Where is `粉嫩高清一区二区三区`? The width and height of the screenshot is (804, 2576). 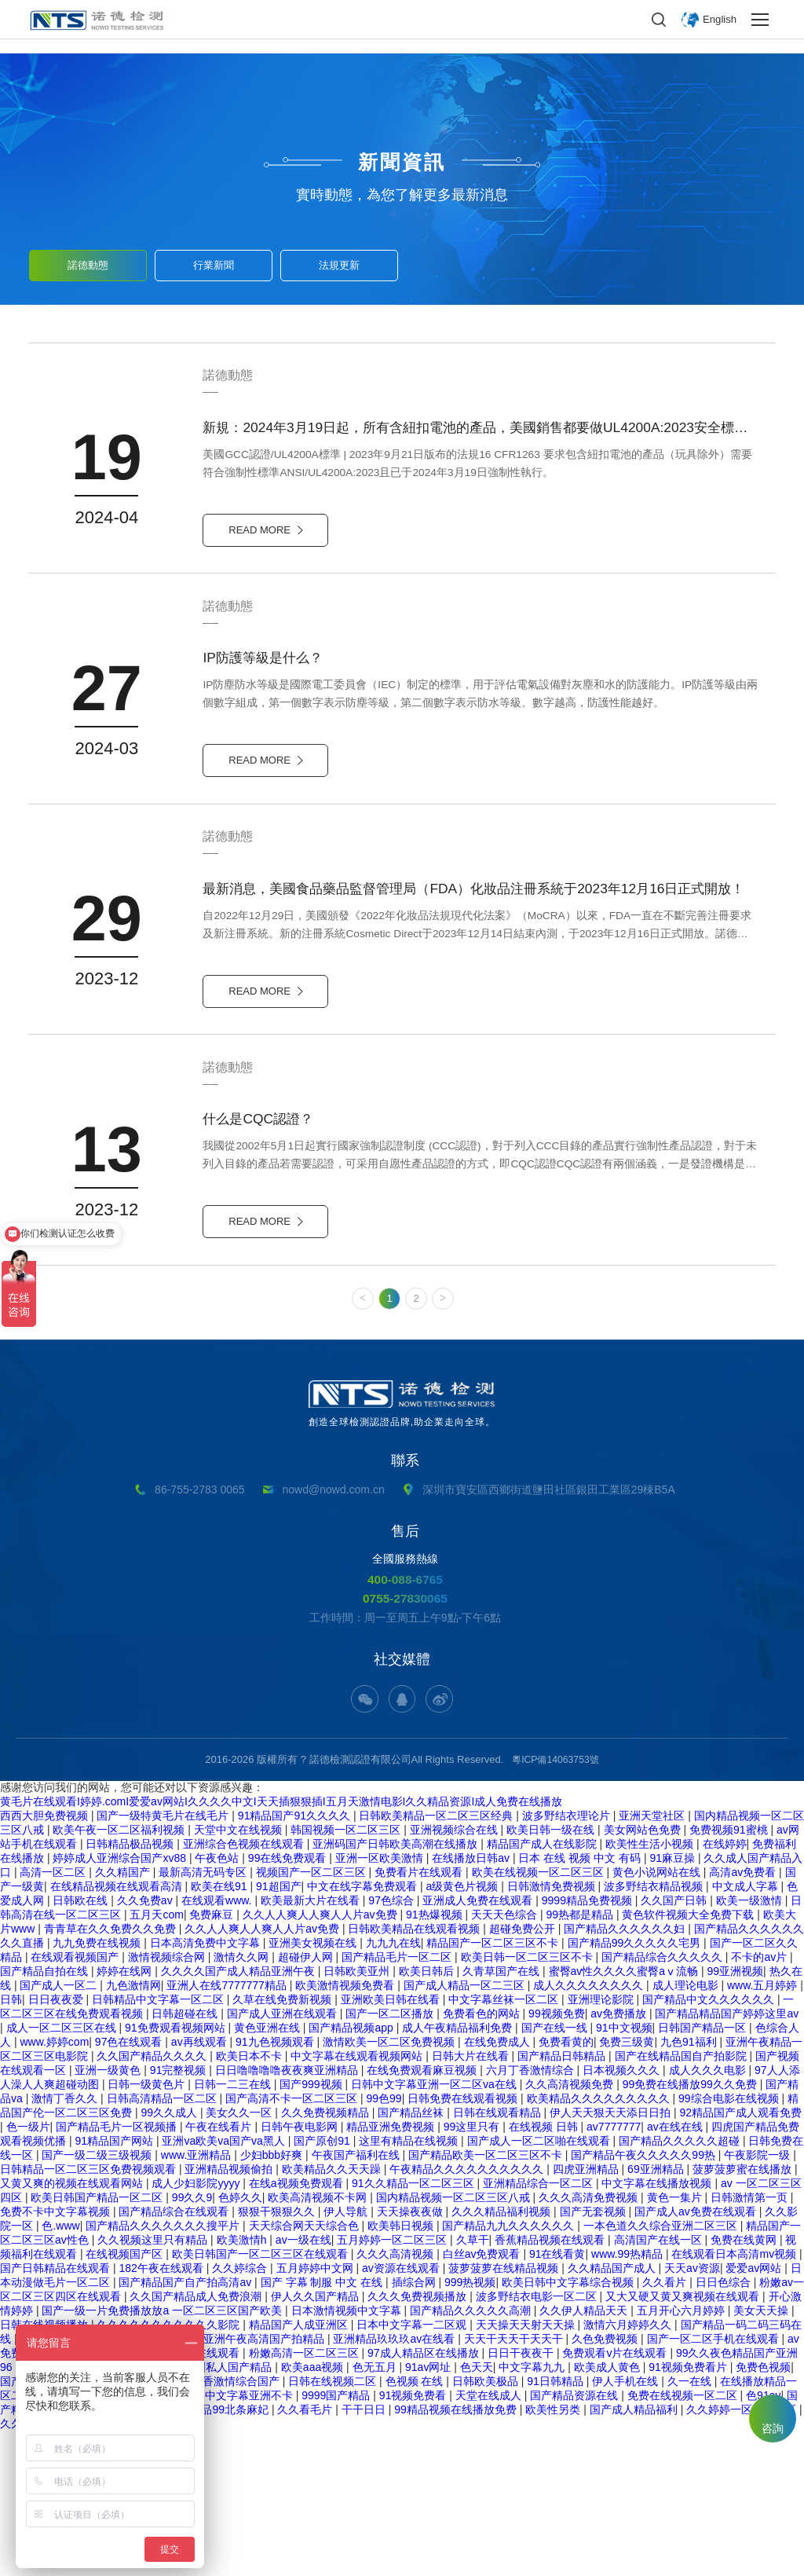 粉嫩高清一区二区三区 is located at coordinates (305, 2497).